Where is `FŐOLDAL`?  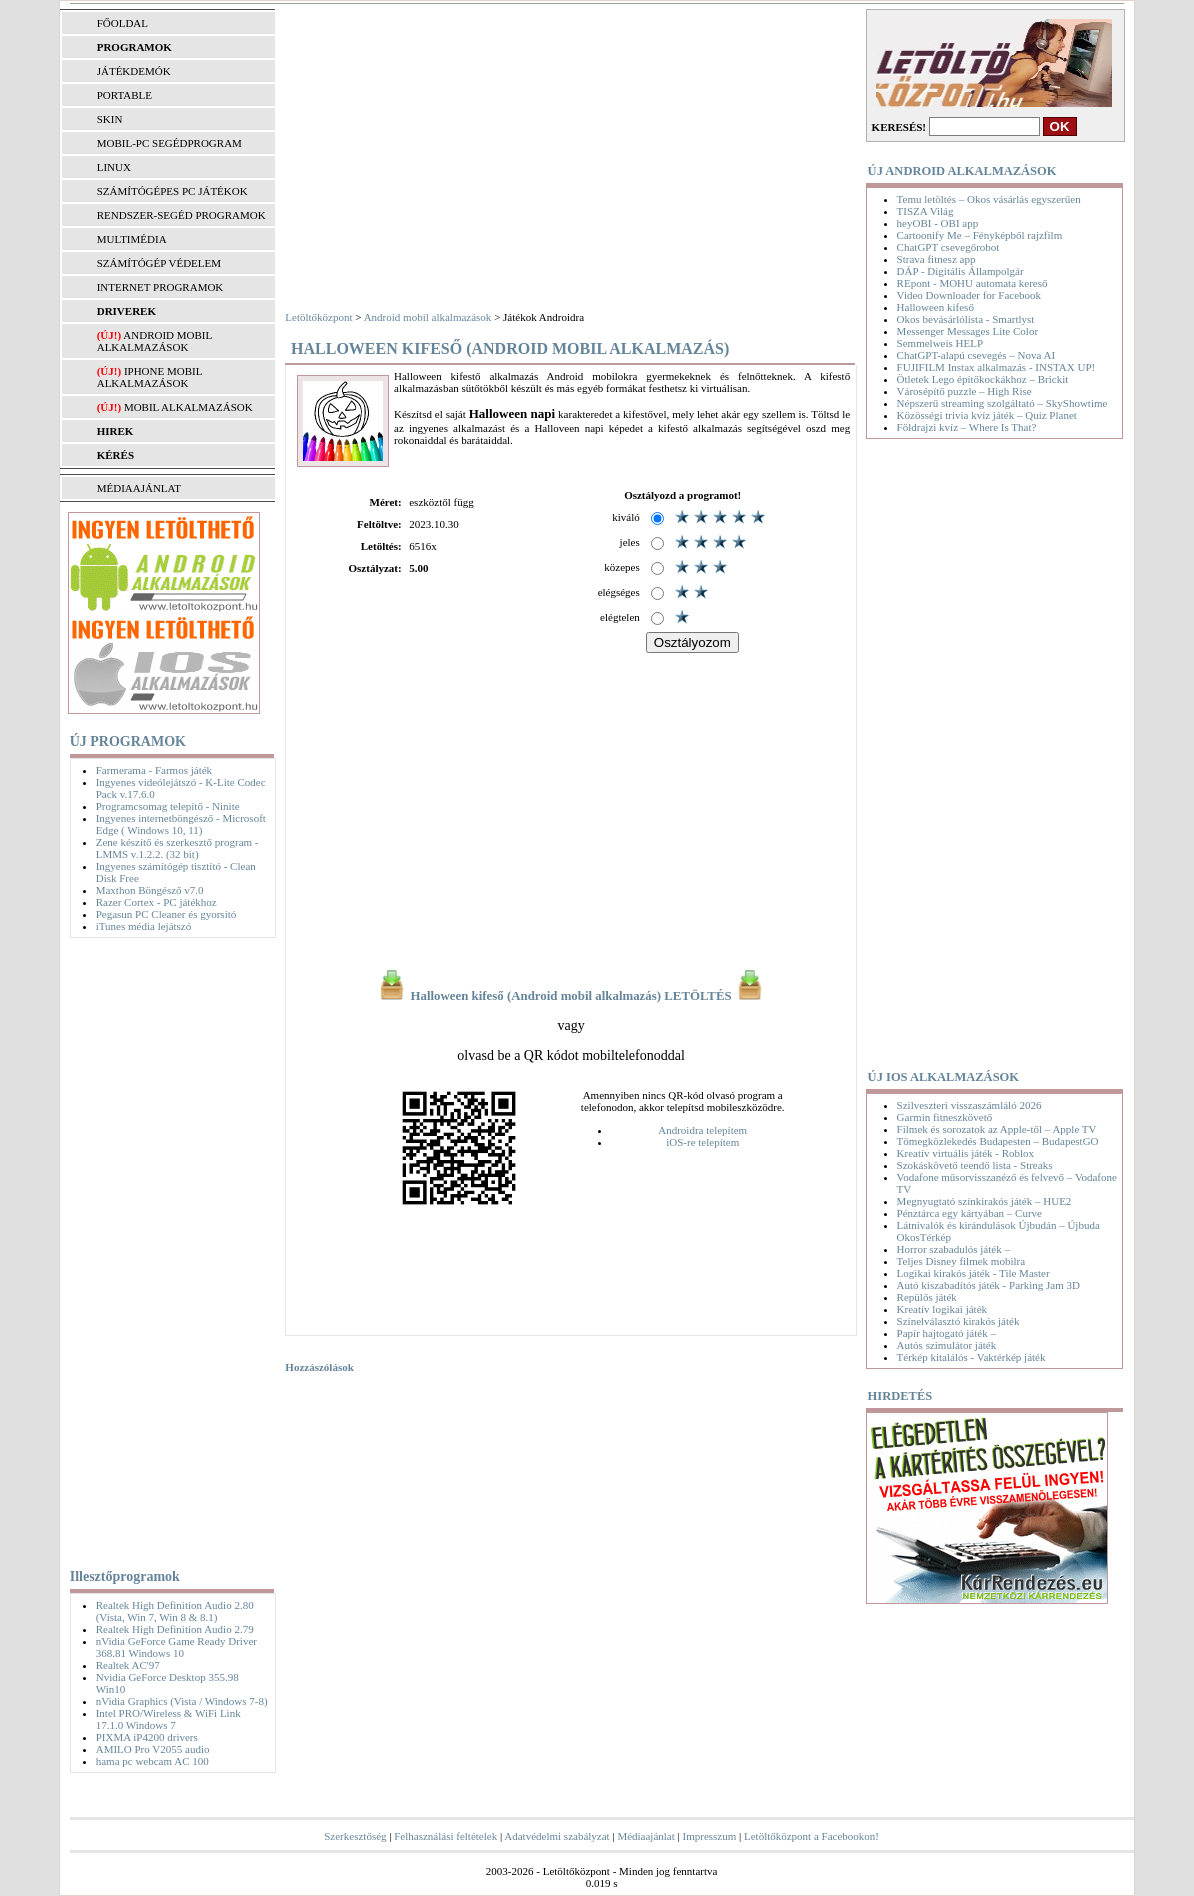
FŐOLDAL is located at coordinates (122, 23).